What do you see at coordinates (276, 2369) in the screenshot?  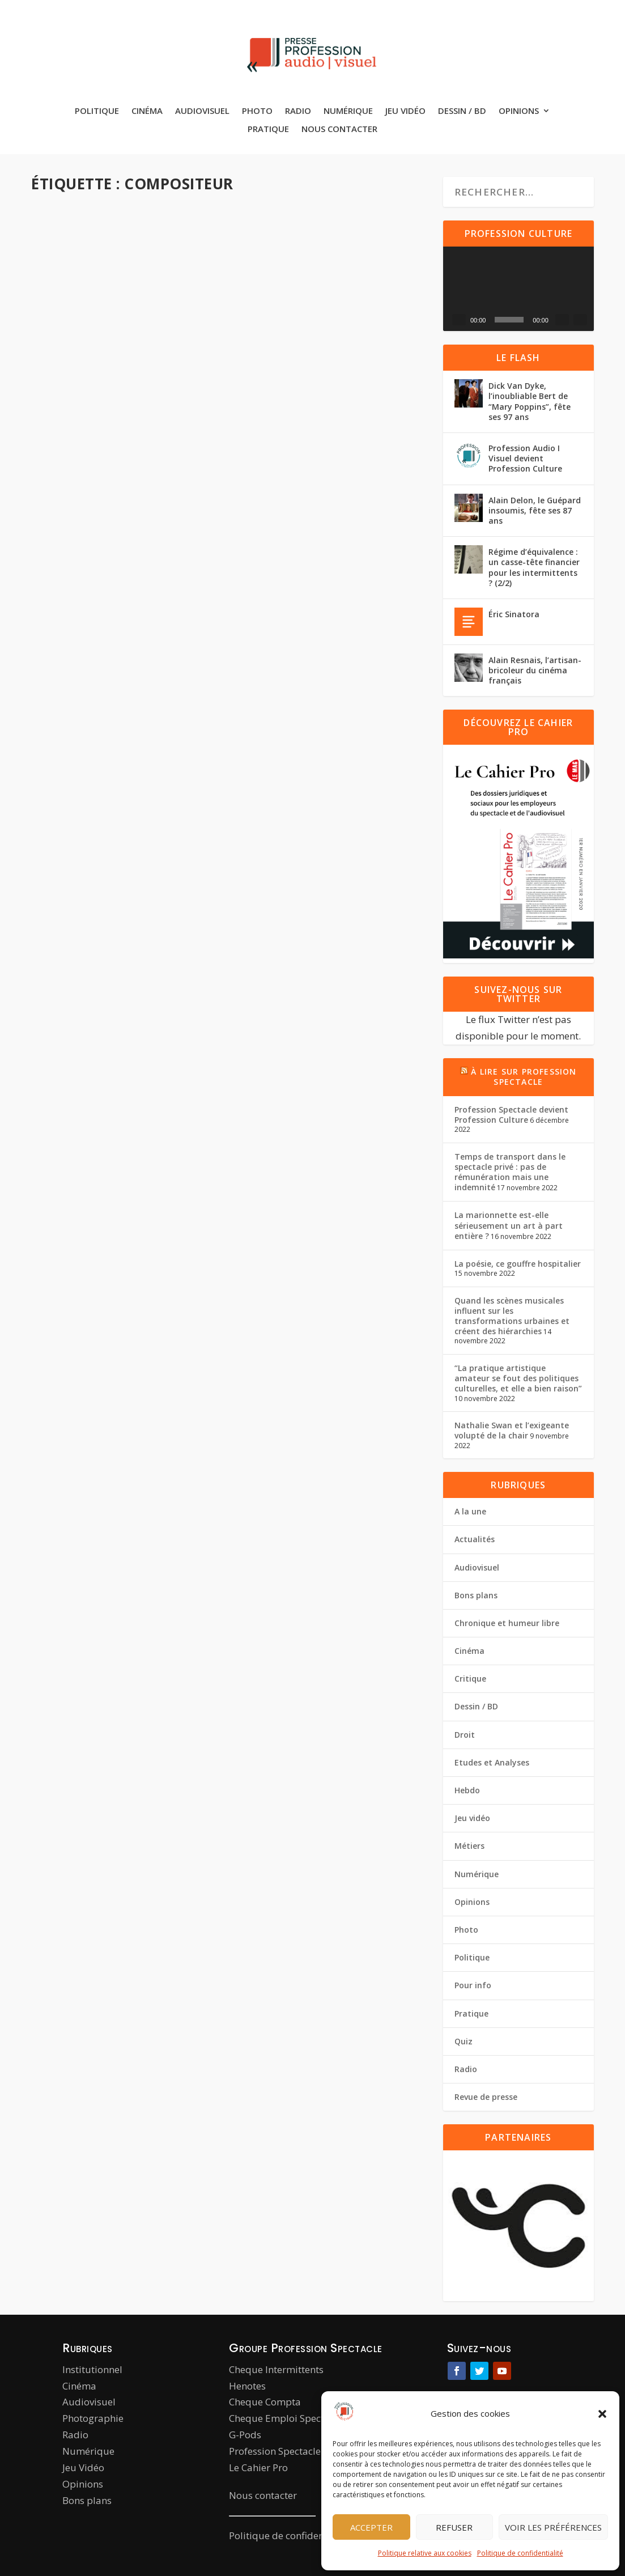 I see `Cheque Intermittents` at bounding box center [276, 2369].